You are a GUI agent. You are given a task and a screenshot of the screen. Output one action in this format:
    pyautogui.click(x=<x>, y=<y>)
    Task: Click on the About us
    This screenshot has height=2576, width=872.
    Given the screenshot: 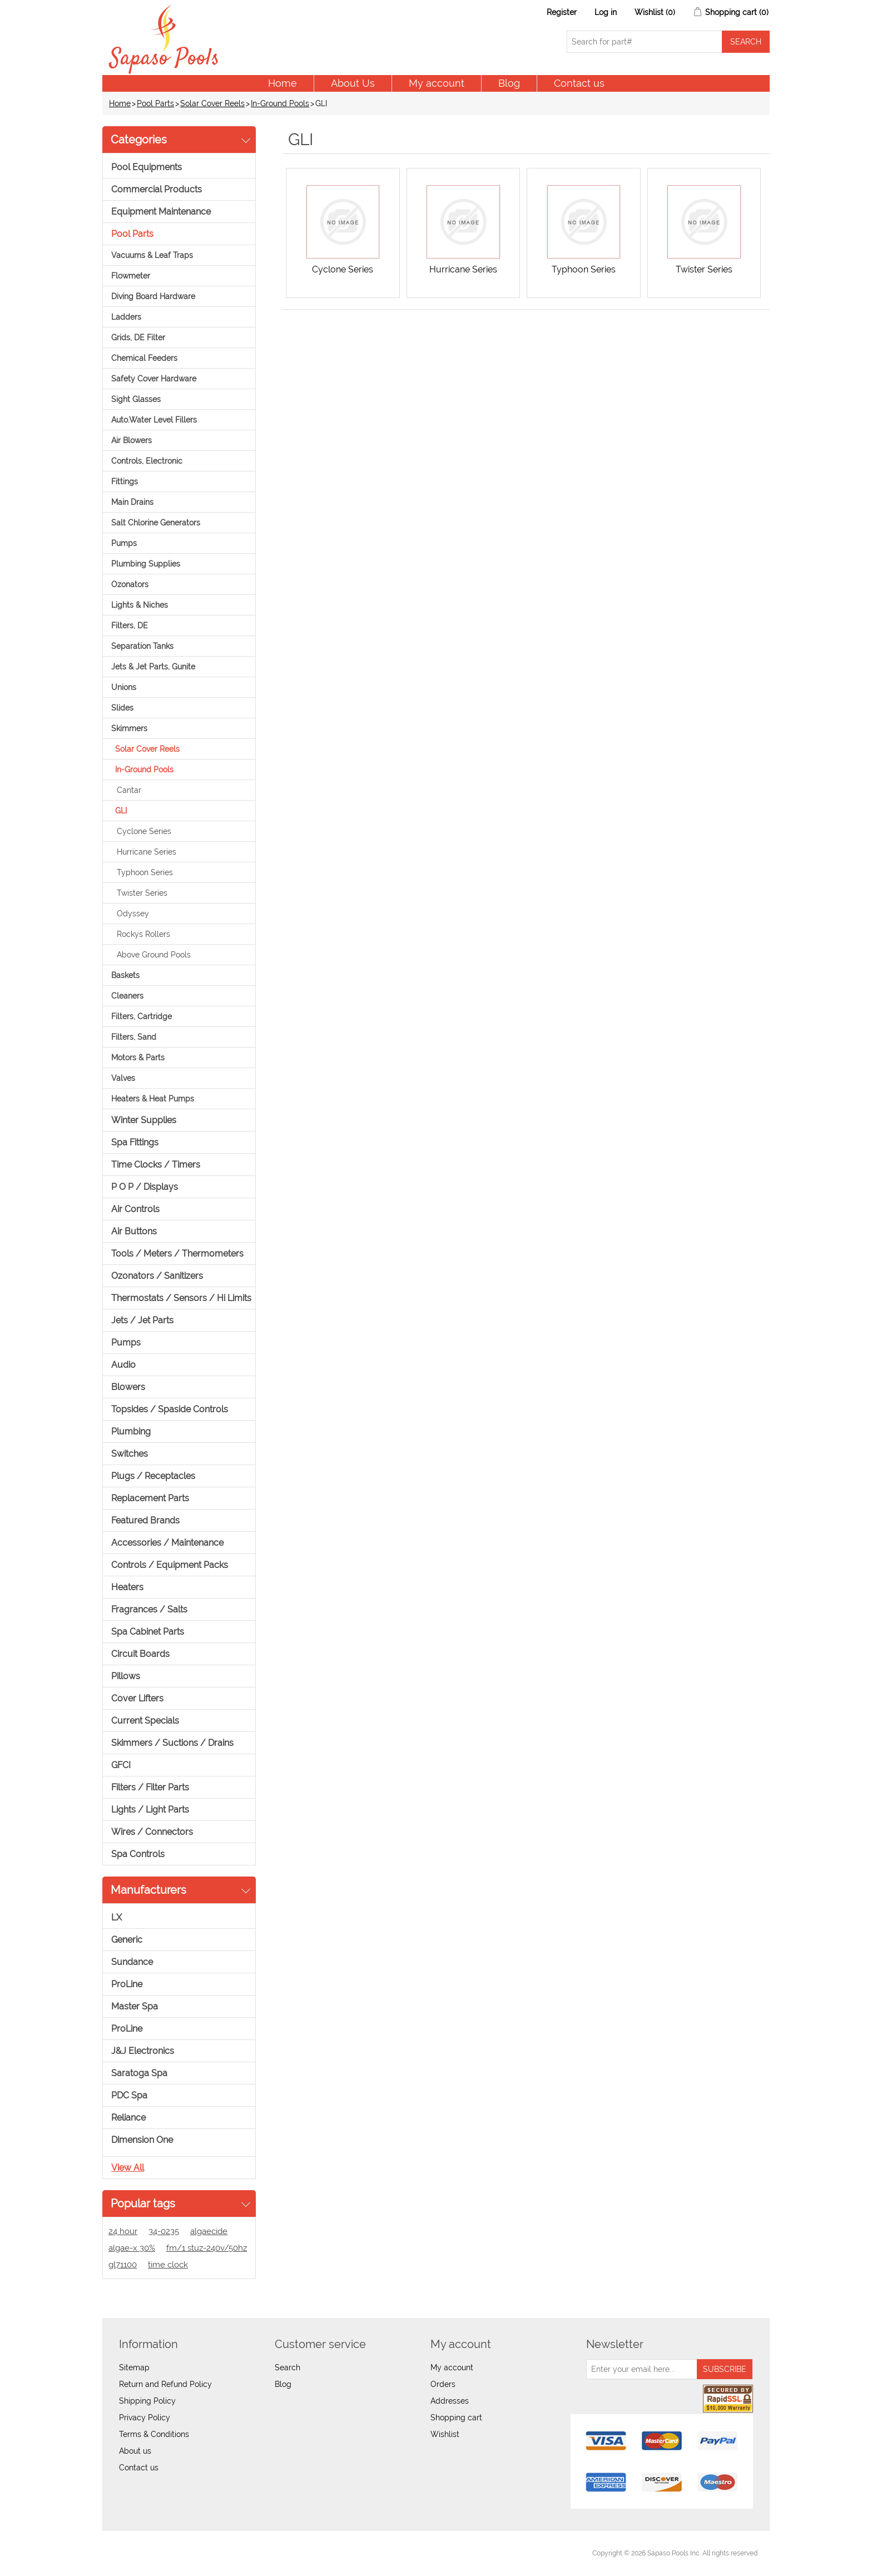 What is the action you would take?
    pyautogui.click(x=135, y=2450)
    